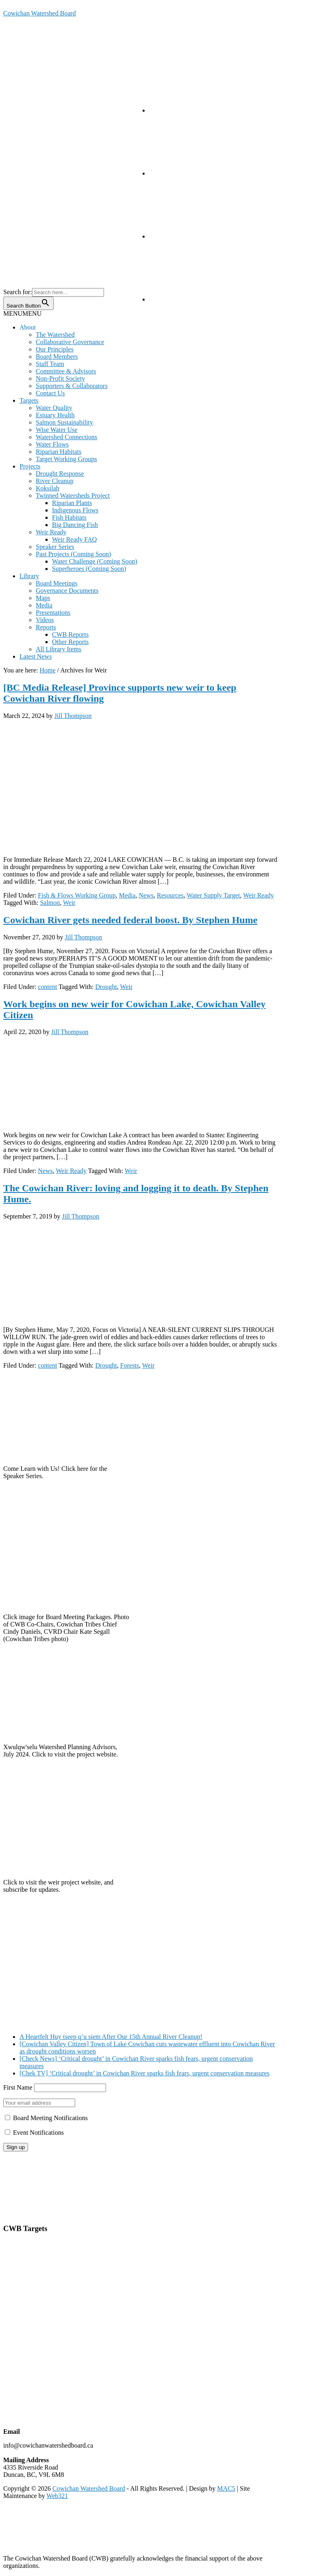  Describe the element at coordinates (94, 561) in the screenshot. I see `Water Challenge (Coming Soon)` at that location.